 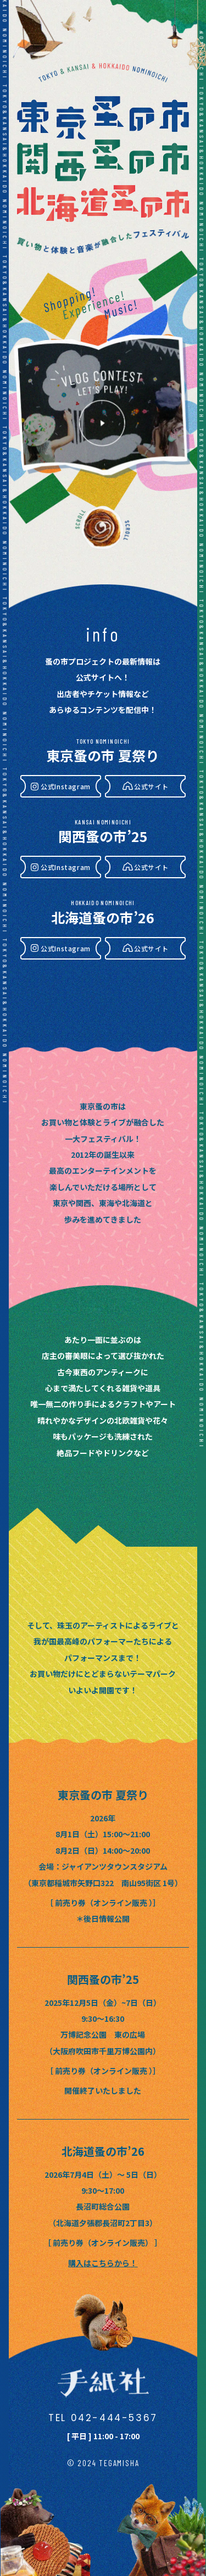 What do you see at coordinates (66, 786) in the screenshot?
I see `公式Instagram` at bounding box center [66, 786].